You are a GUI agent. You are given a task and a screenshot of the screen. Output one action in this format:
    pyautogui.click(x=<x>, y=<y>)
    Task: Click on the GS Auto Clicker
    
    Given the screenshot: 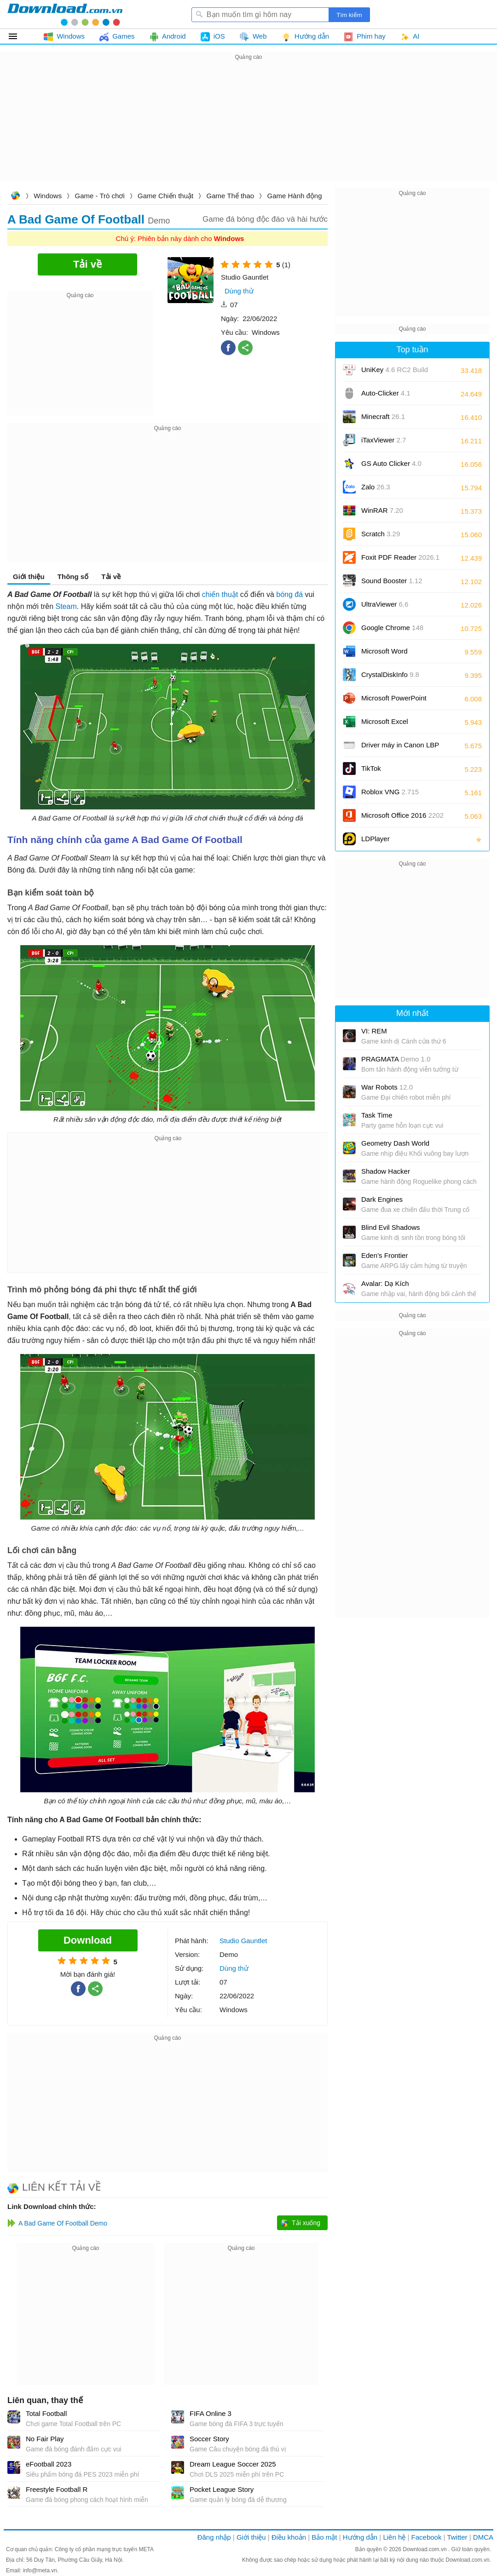 What is the action you would take?
    pyautogui.click(x=391, y=463)
    